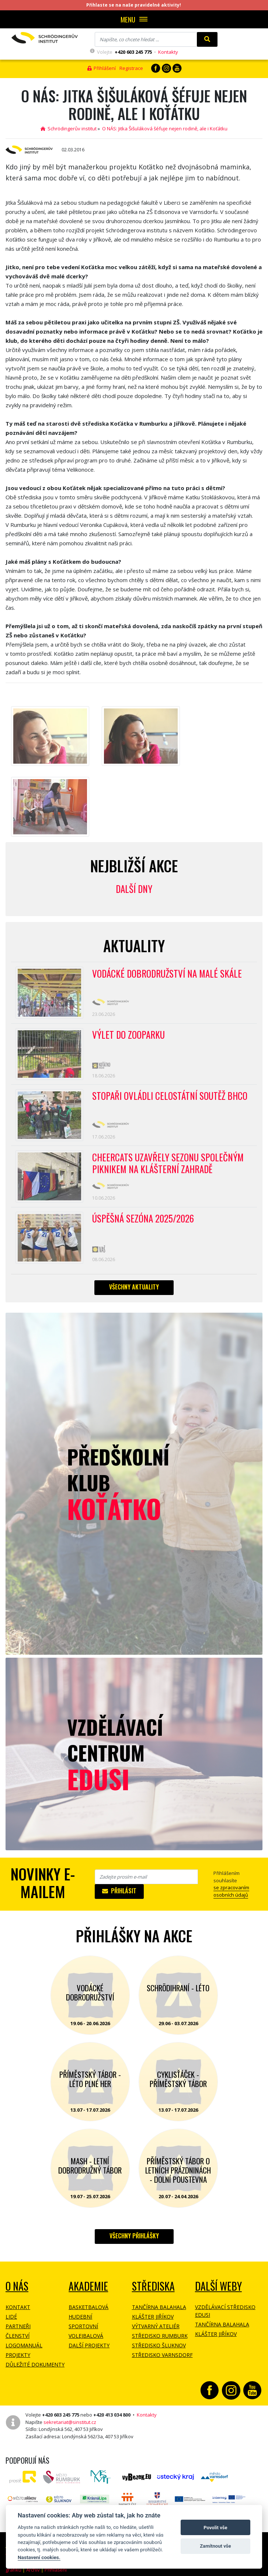 The width and height of the screenshot is (268, 2576). I want to click on Registrace, so click(131, 68).